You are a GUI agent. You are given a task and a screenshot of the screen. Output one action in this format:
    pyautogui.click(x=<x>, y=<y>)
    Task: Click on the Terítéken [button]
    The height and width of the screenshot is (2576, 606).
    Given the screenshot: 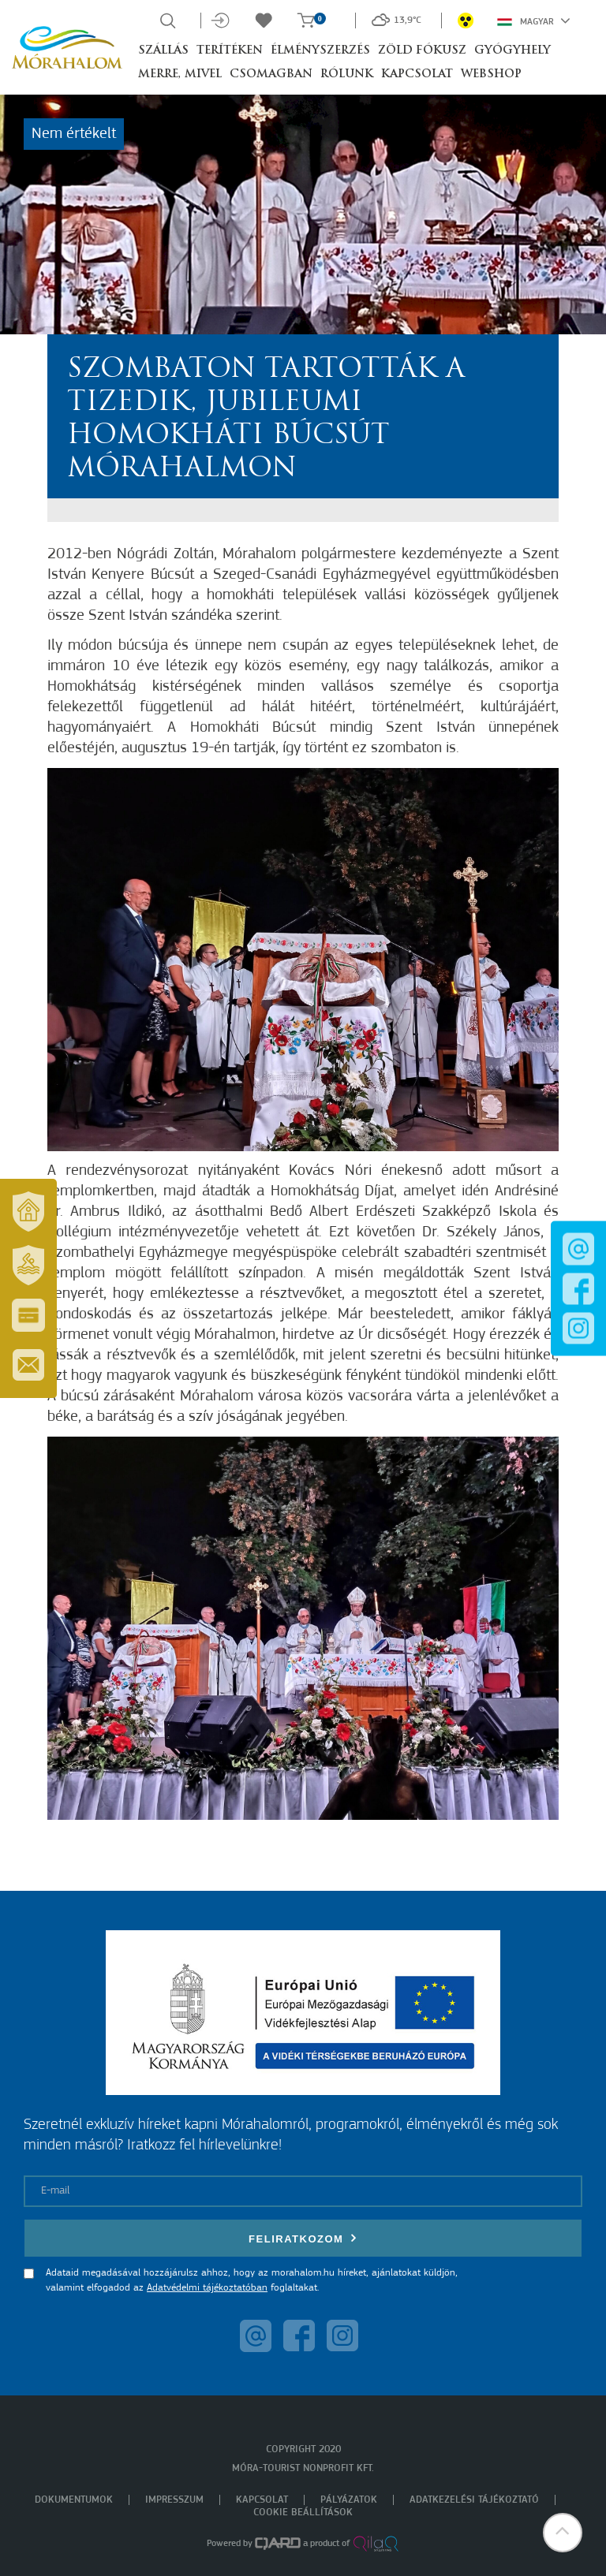 What is the action you would take?
    pyautogui.click(x=229, y=51)
    